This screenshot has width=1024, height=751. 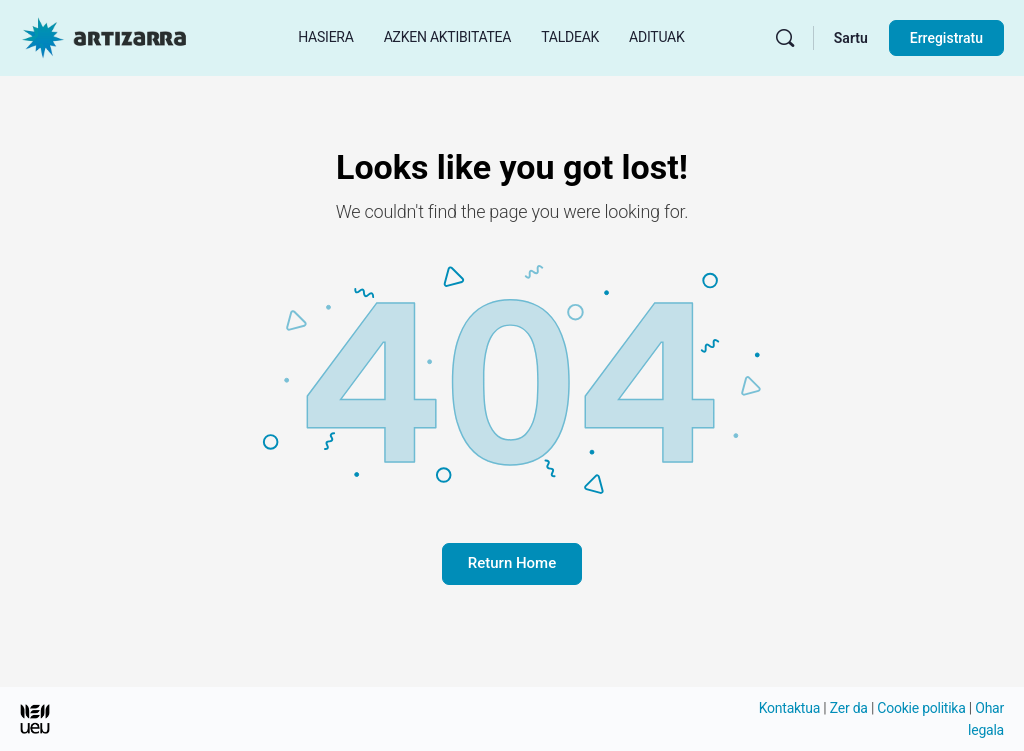 What do you see at coordinates (789, 708) in the screenshot?
I see `Kontaktua` at bounding box center [789, 708].